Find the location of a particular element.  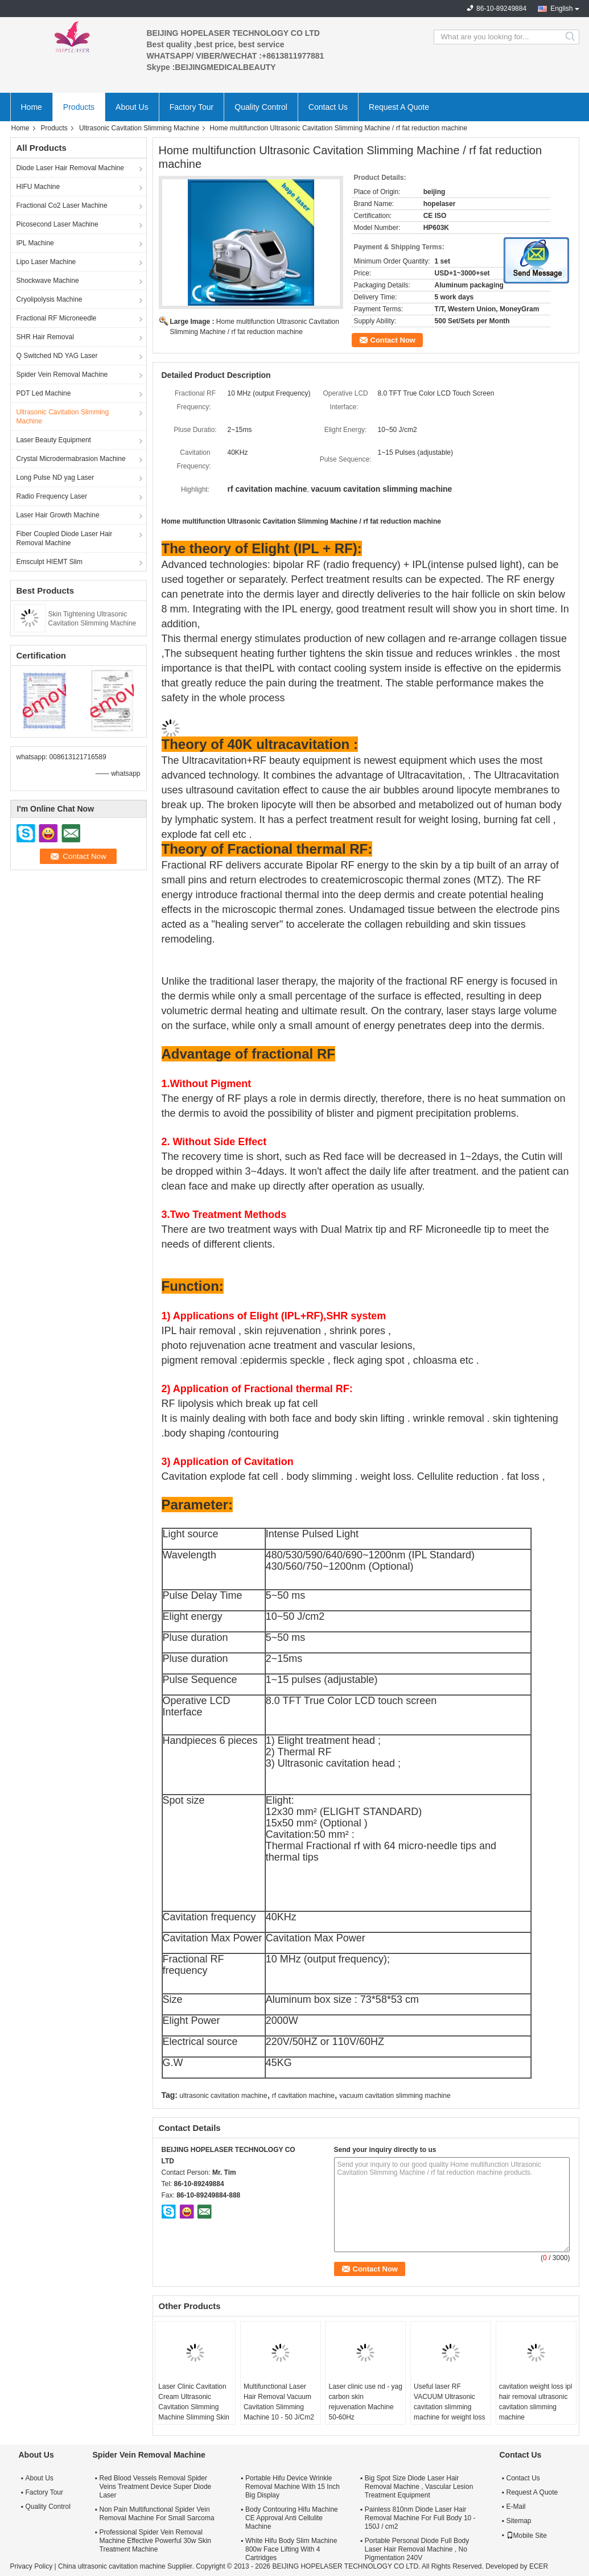

Laser Clinic Cavitation Cream Ultrasonic Cavitation Slimming Machine Slimming Skin Rejuvenation is located at coordinates (193, 2406).